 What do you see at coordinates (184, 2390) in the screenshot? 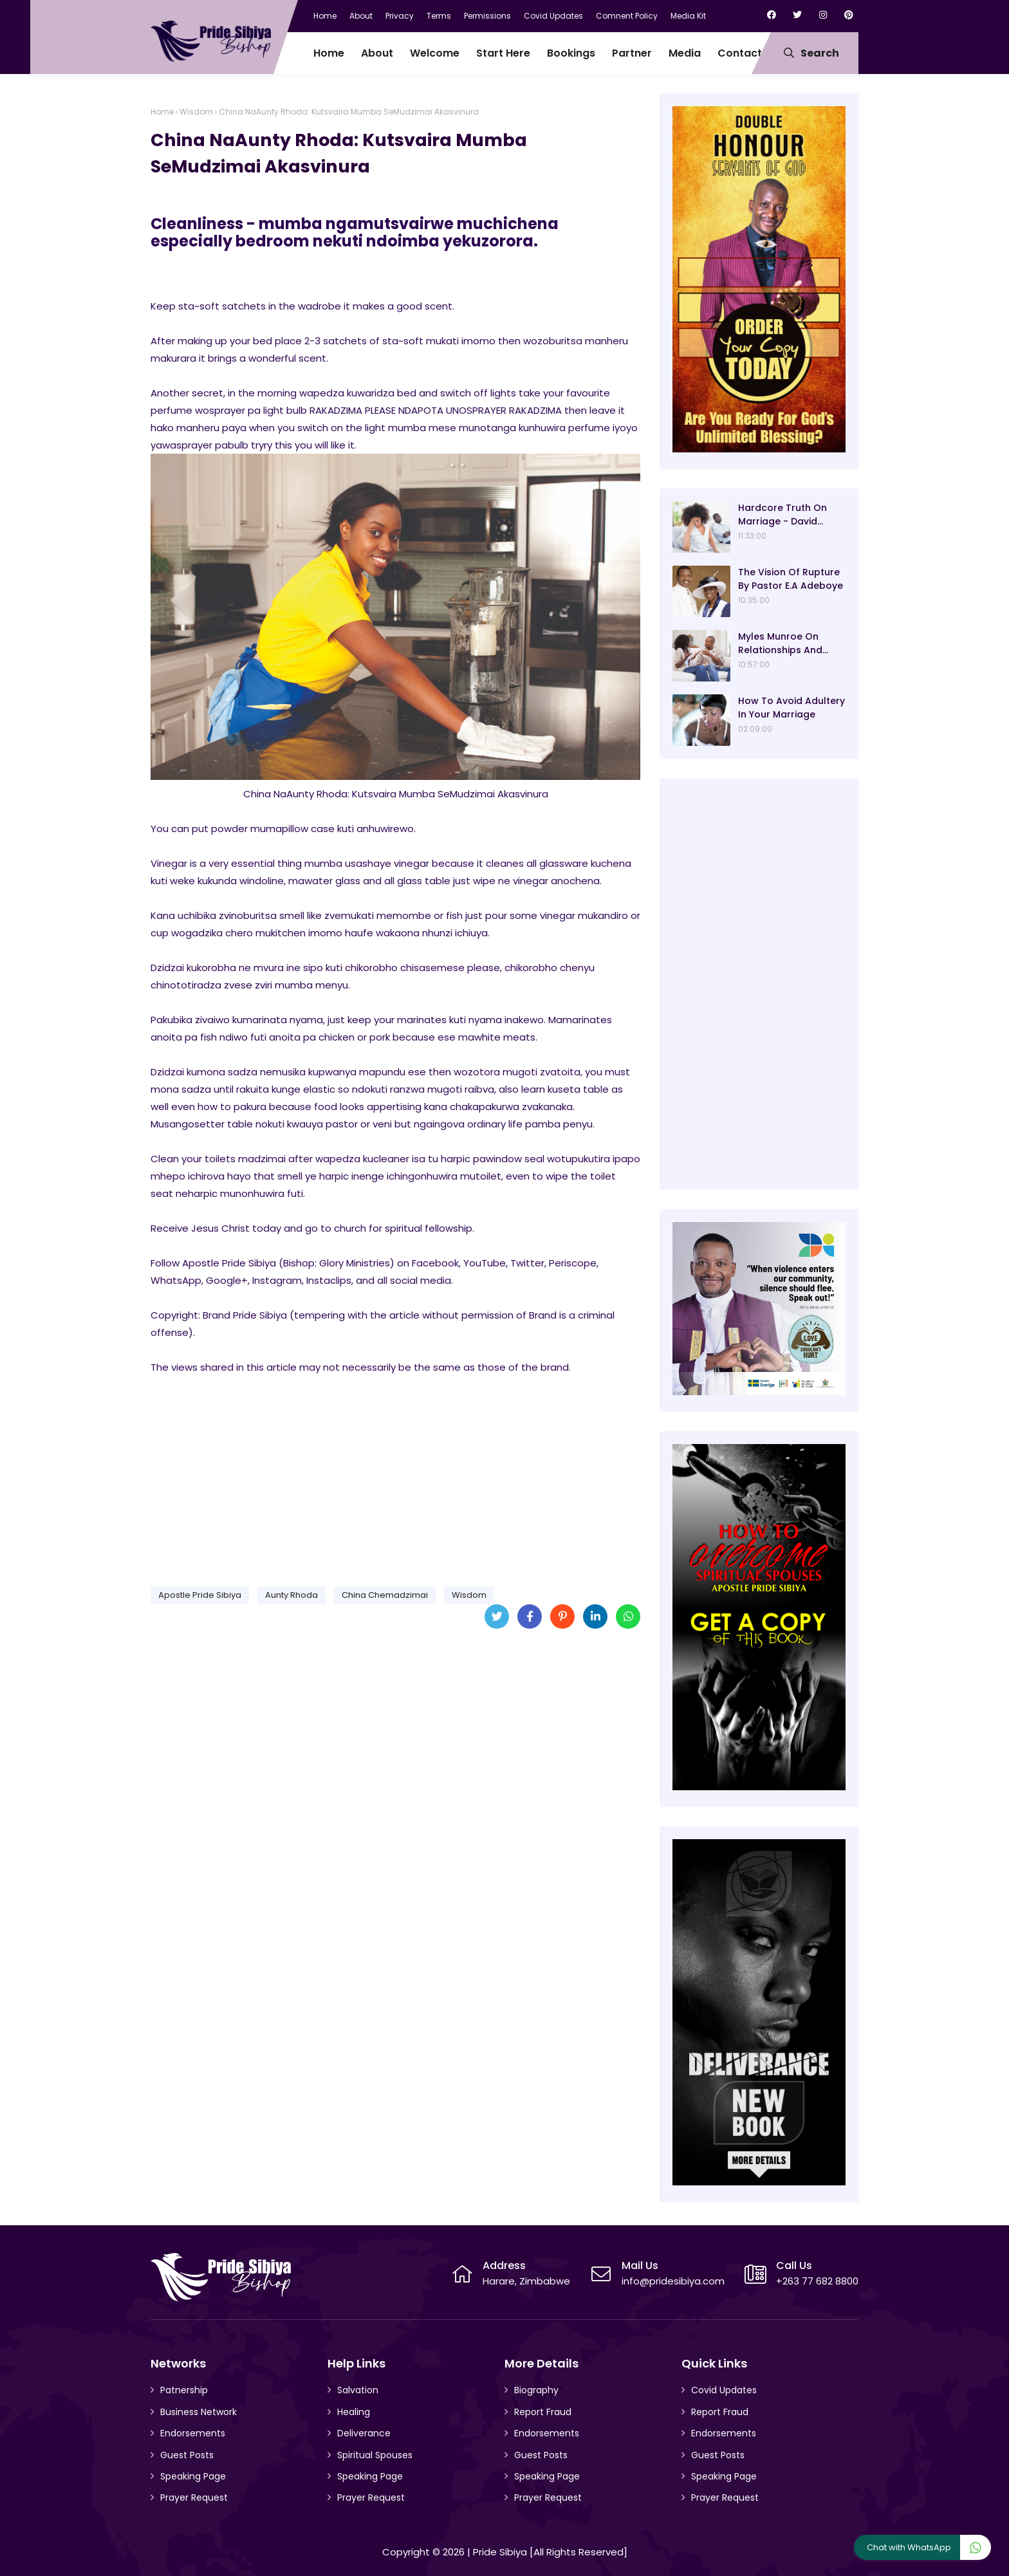
I see `Patnership` at bounding box center [184, 2390].